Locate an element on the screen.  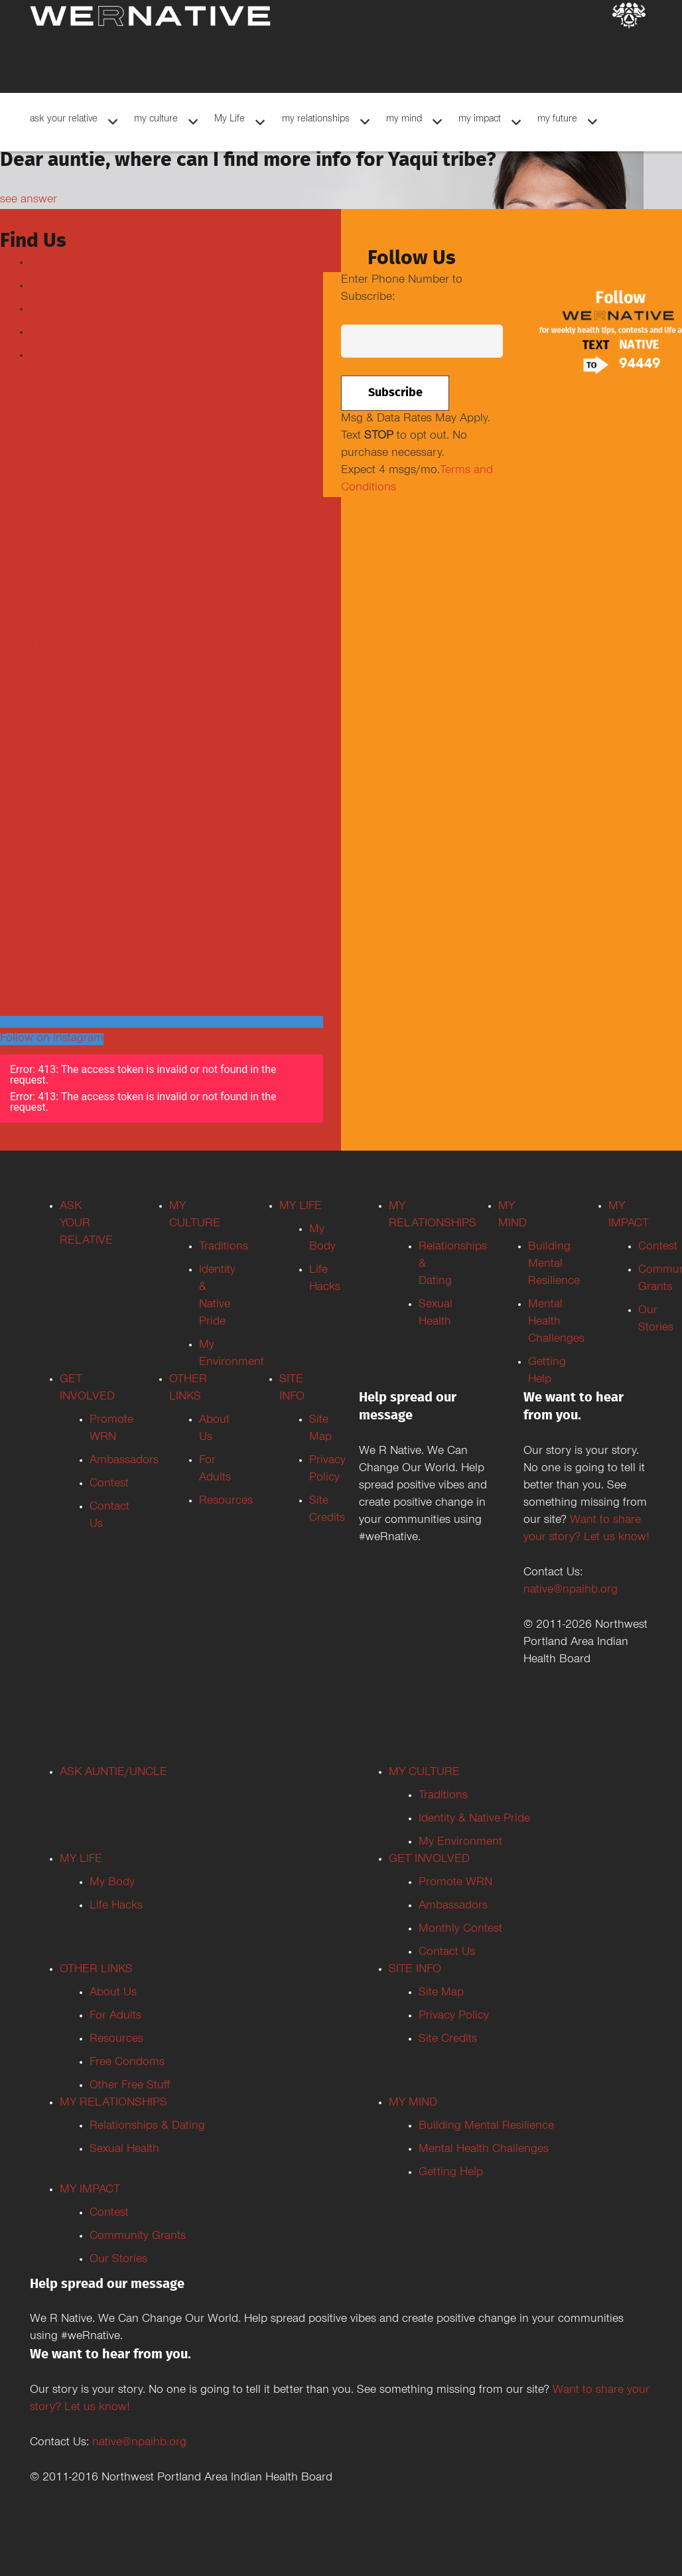
OTHER LINKS is located at coordinates (96, 1970).